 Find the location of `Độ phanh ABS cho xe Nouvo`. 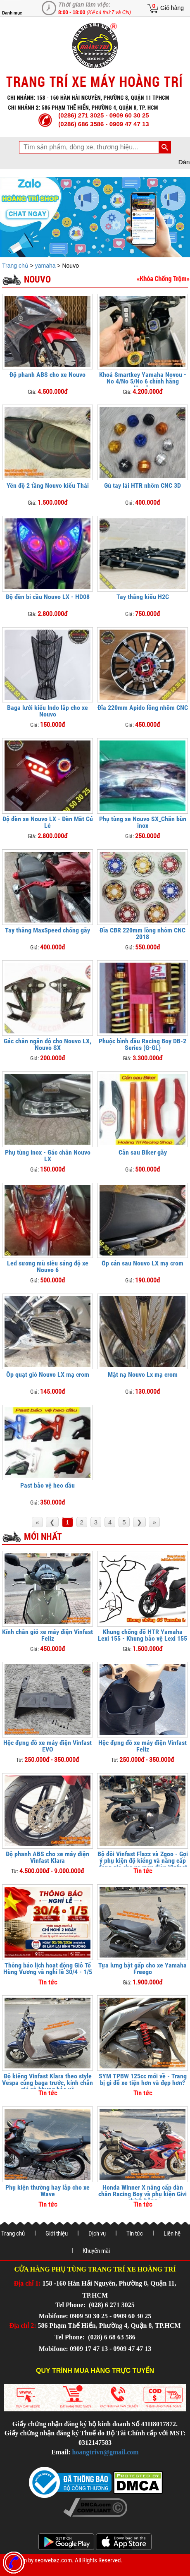

Độ phanh ABS cho xe Nouvo is located at coordinates (48, 375).